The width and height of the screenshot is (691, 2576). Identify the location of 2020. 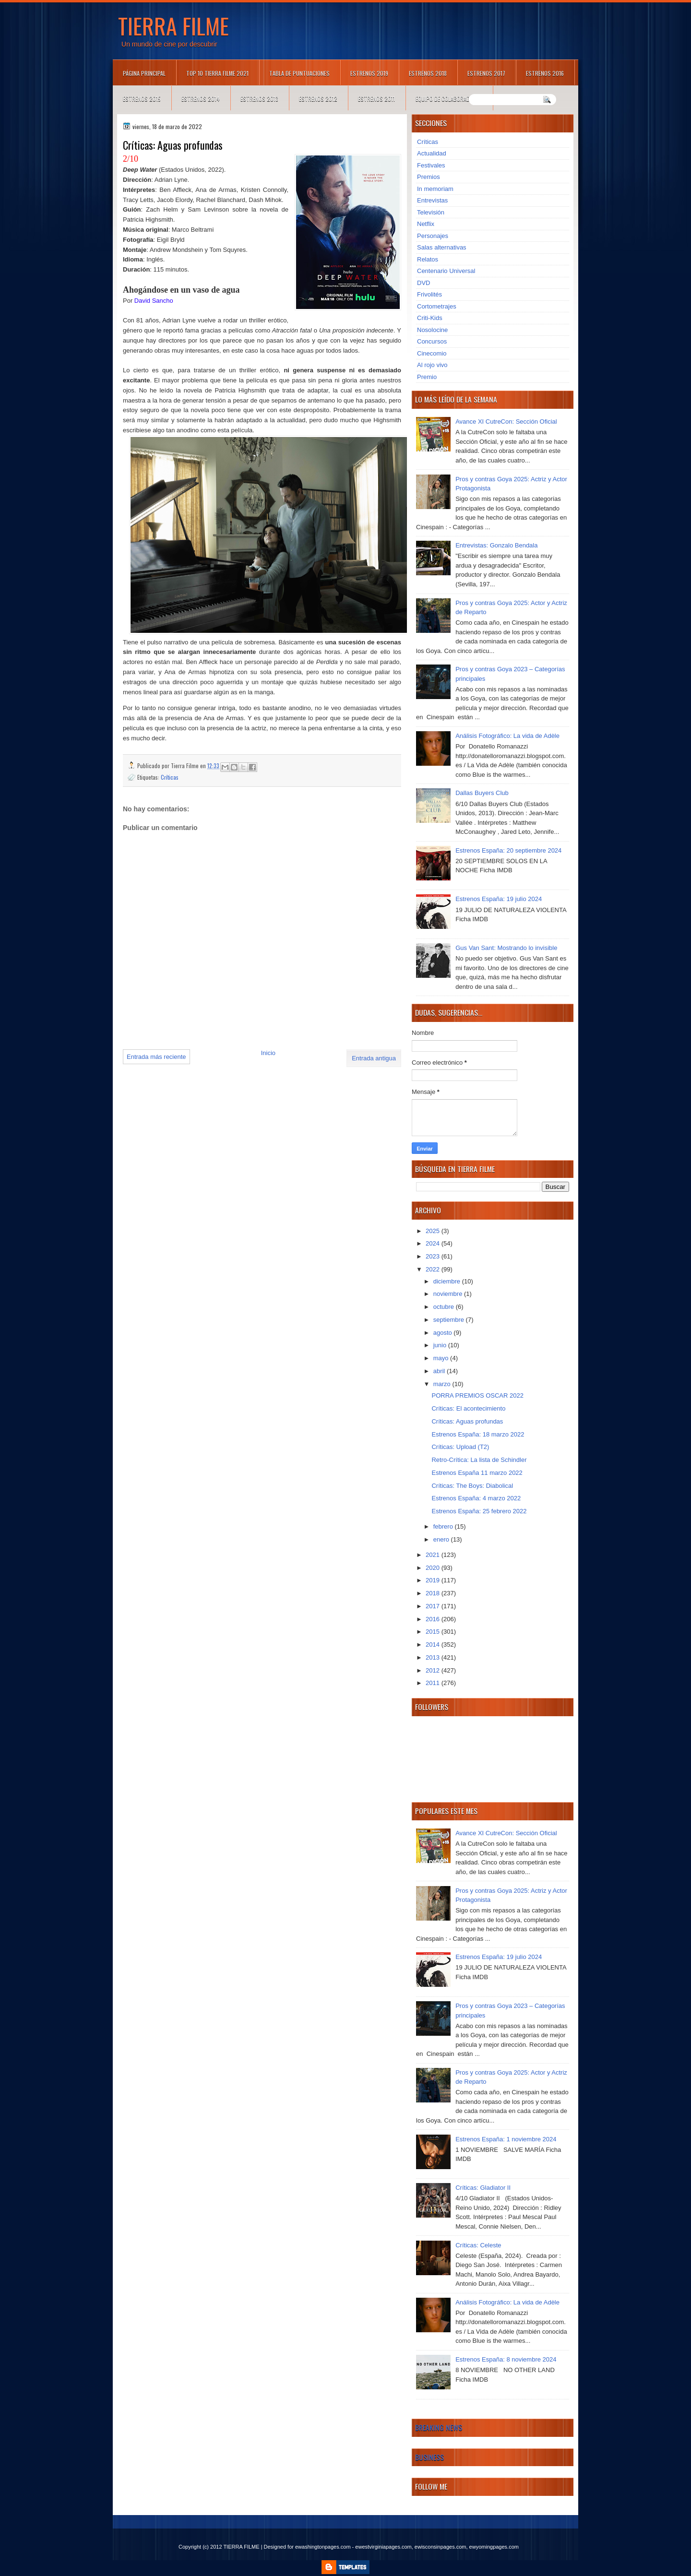
(433, 1567).